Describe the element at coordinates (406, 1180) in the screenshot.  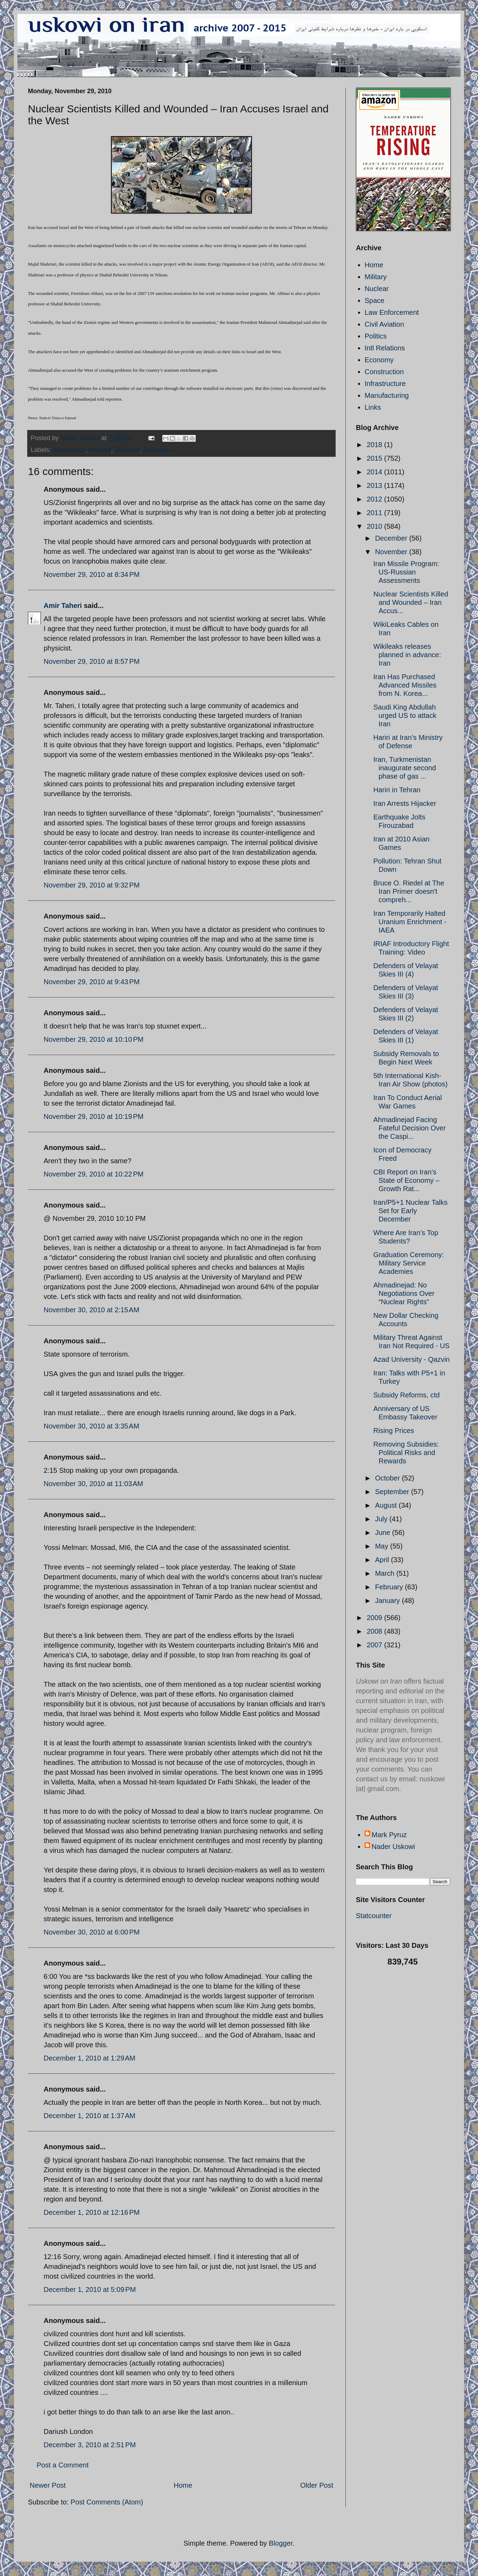
I see `CBI Report on Iran’s State of Economy – Growth Rat...` at that location.